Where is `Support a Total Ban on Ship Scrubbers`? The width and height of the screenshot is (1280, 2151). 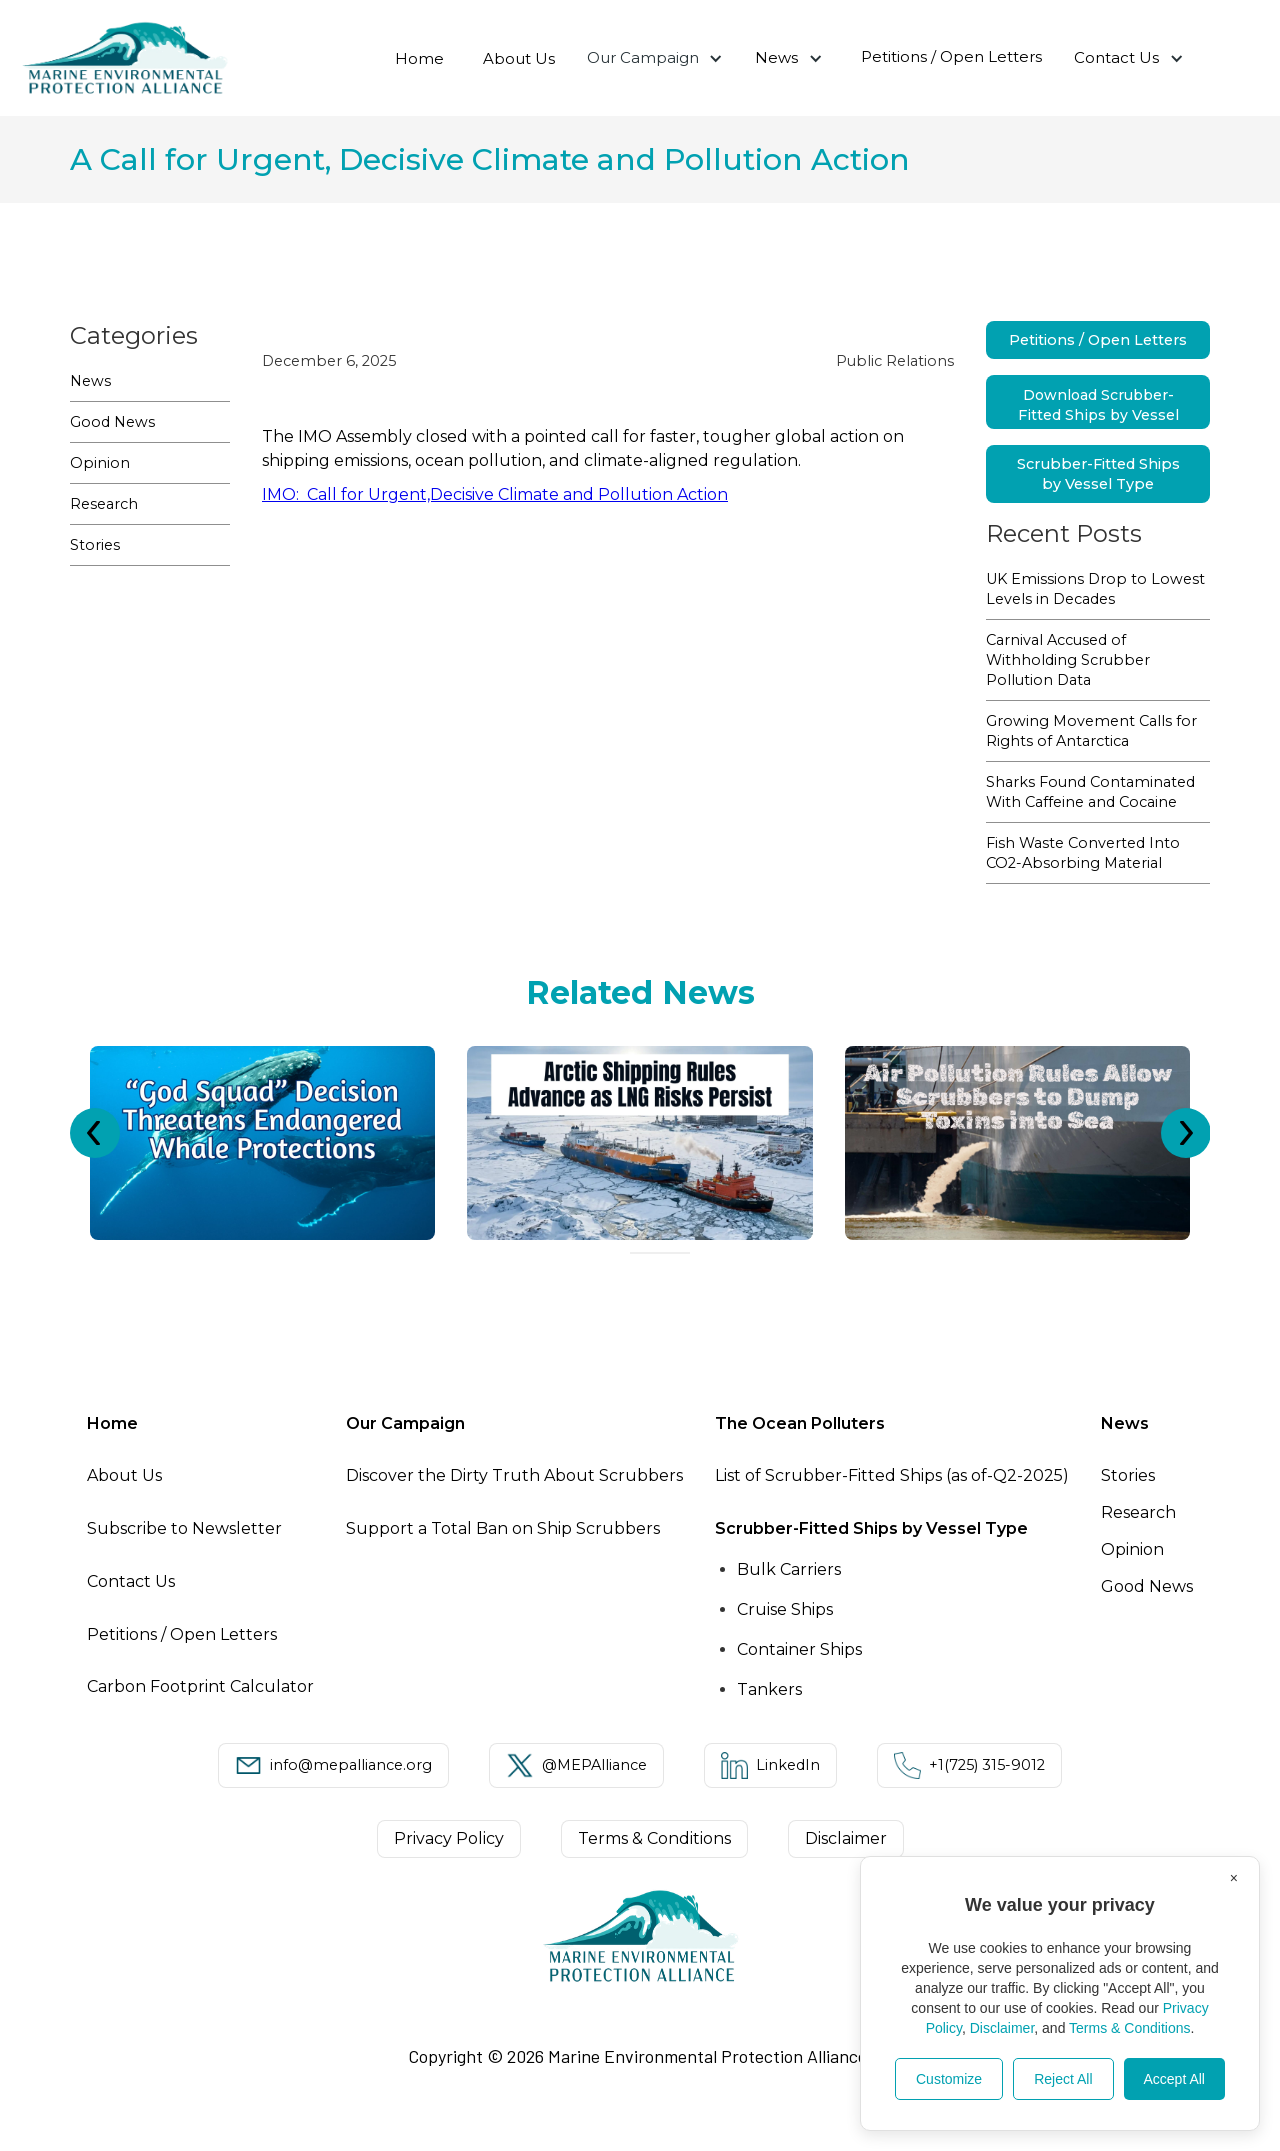 Support a Total Ban on Ship Scrubbers is located at coordinates (503, 1528).